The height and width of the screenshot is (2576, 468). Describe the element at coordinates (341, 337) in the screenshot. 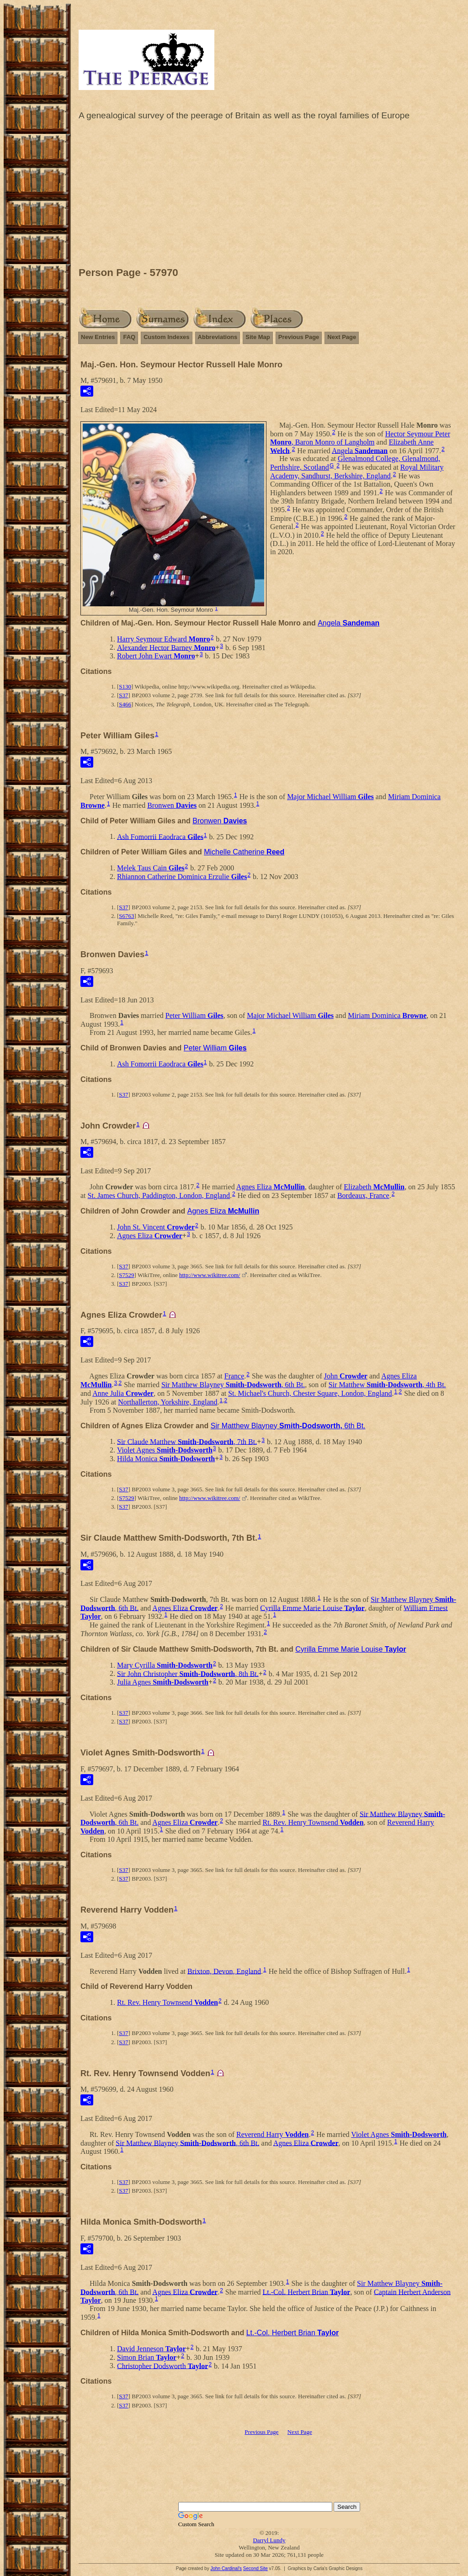

I see `Next Page` at that location.